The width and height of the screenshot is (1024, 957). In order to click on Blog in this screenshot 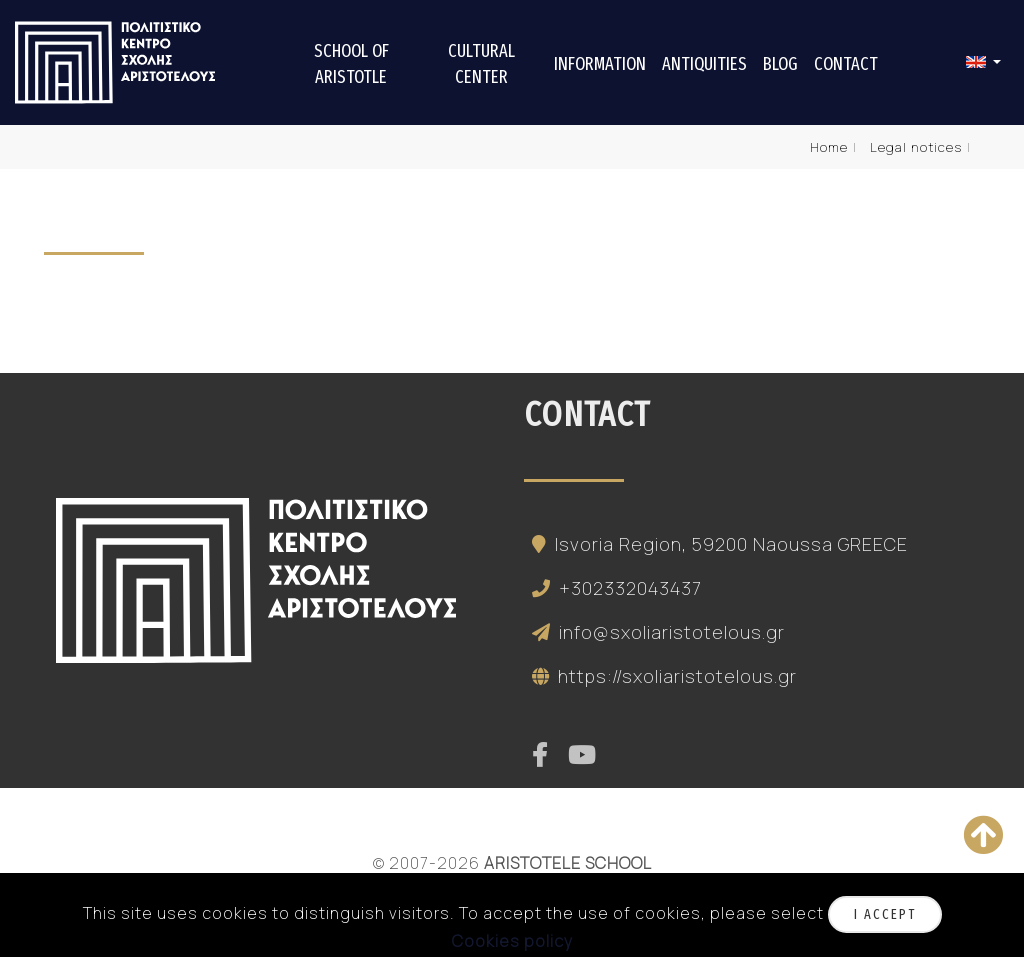, I will do `click(780, 64)`.